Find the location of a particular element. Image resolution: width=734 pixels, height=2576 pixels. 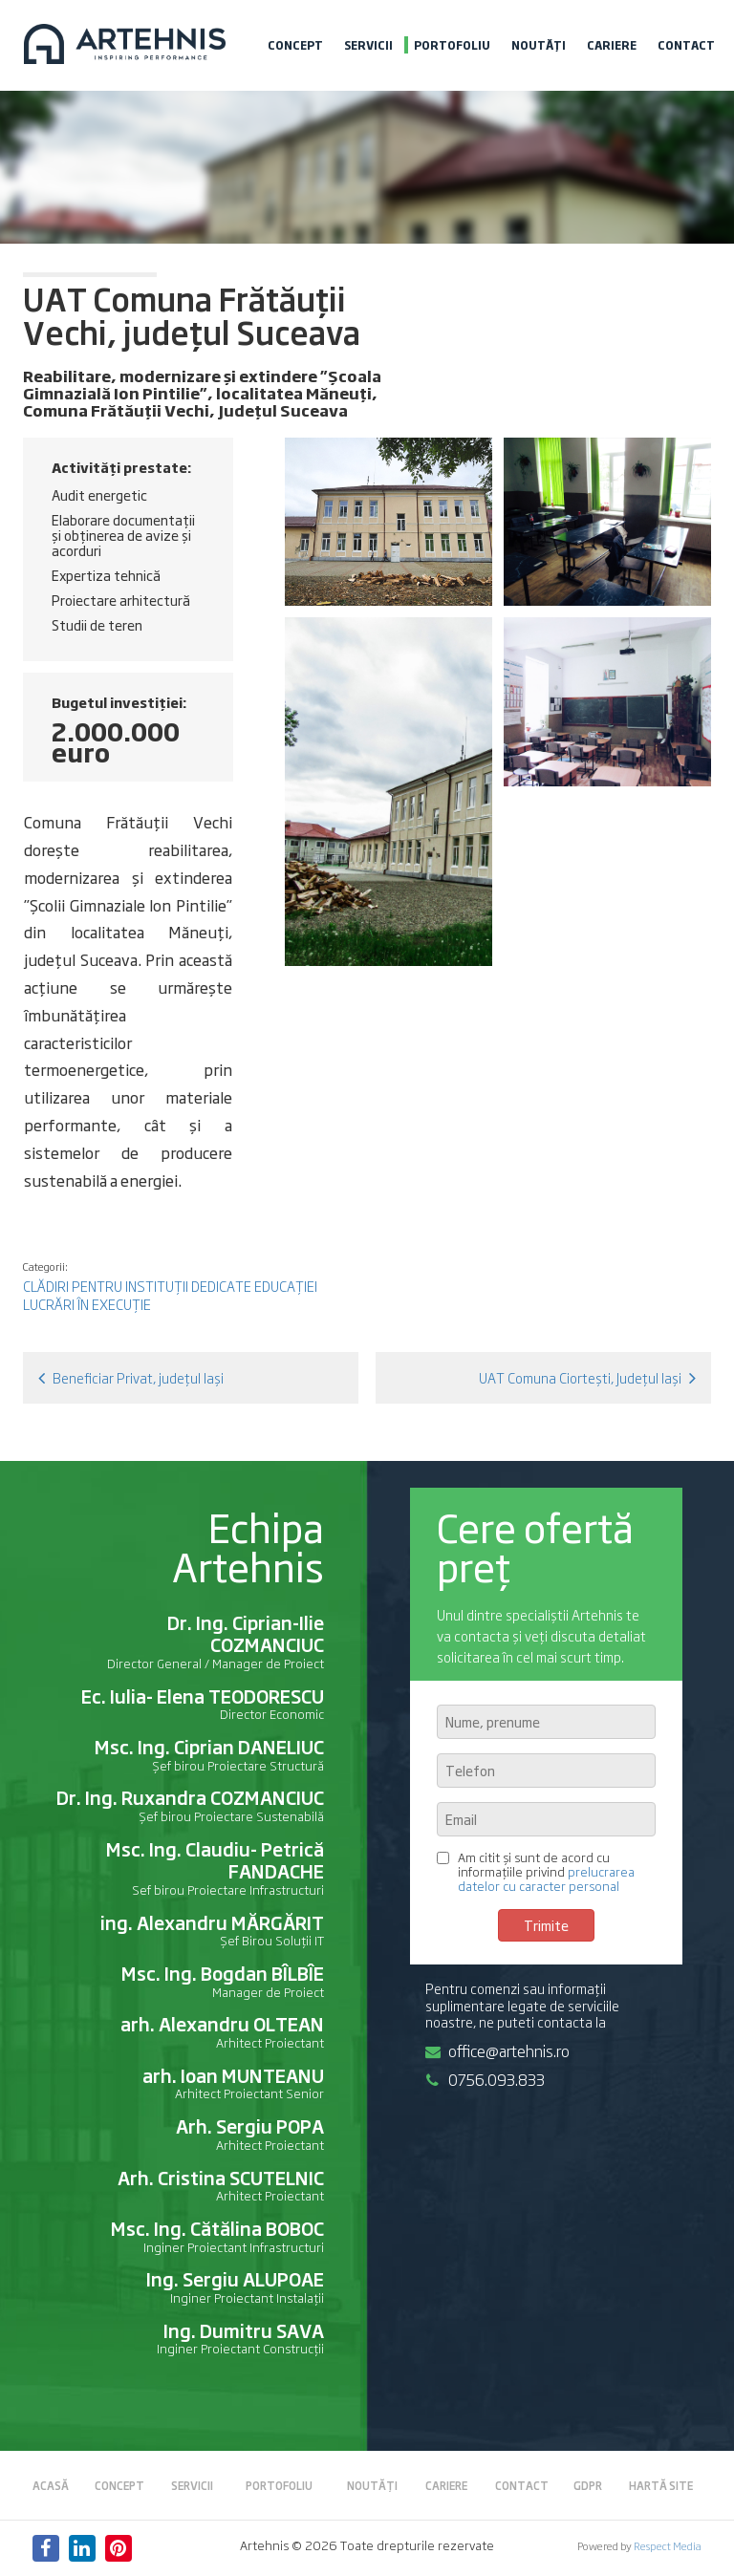

GDPR is located at coordinates (587, 2485).